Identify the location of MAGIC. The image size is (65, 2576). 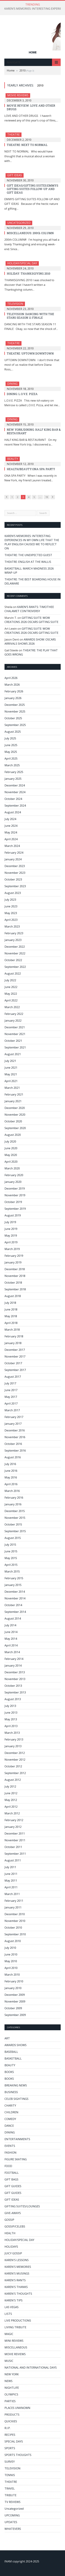
(9, 2334).